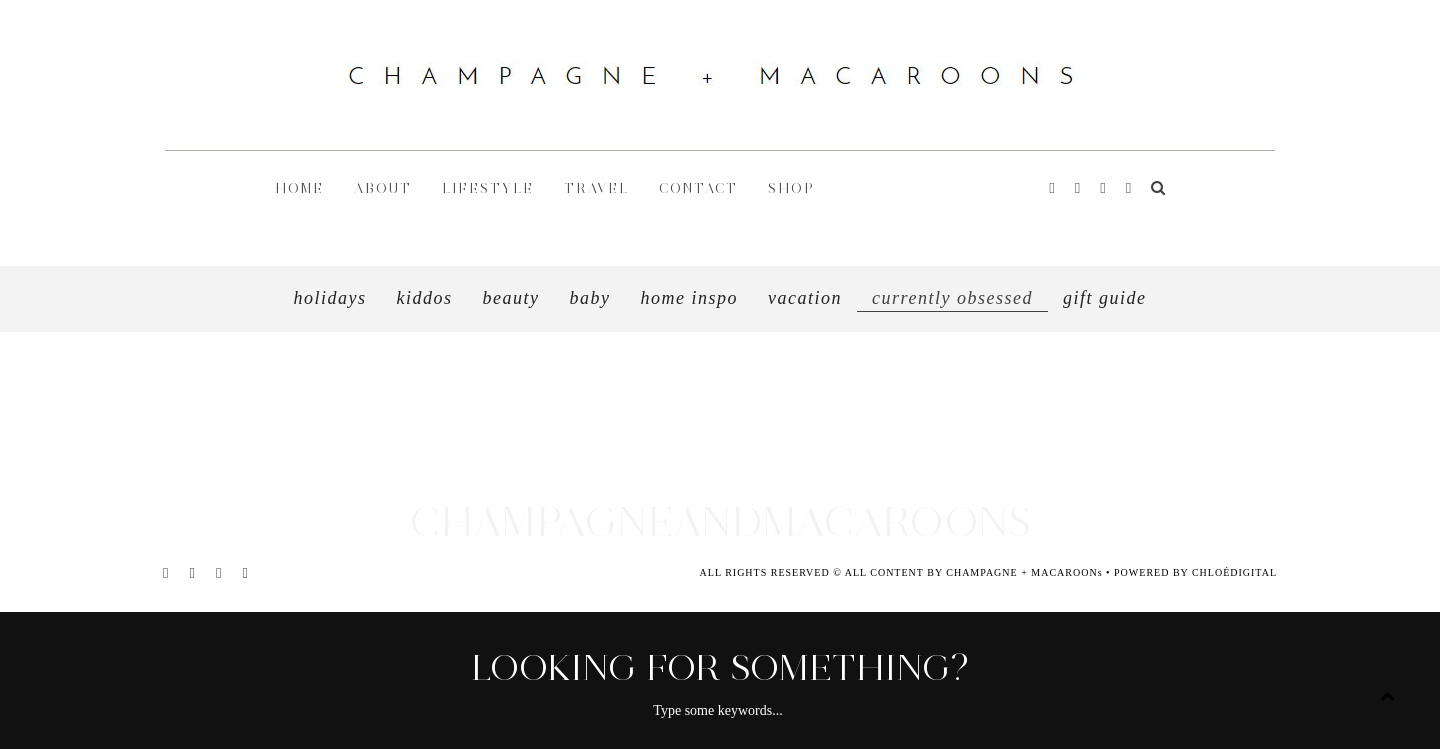  Describe the element at coordinates (1195, 572) in the screenshot. I see `POWERED BY CHLOÉDIGITAL` at that location.